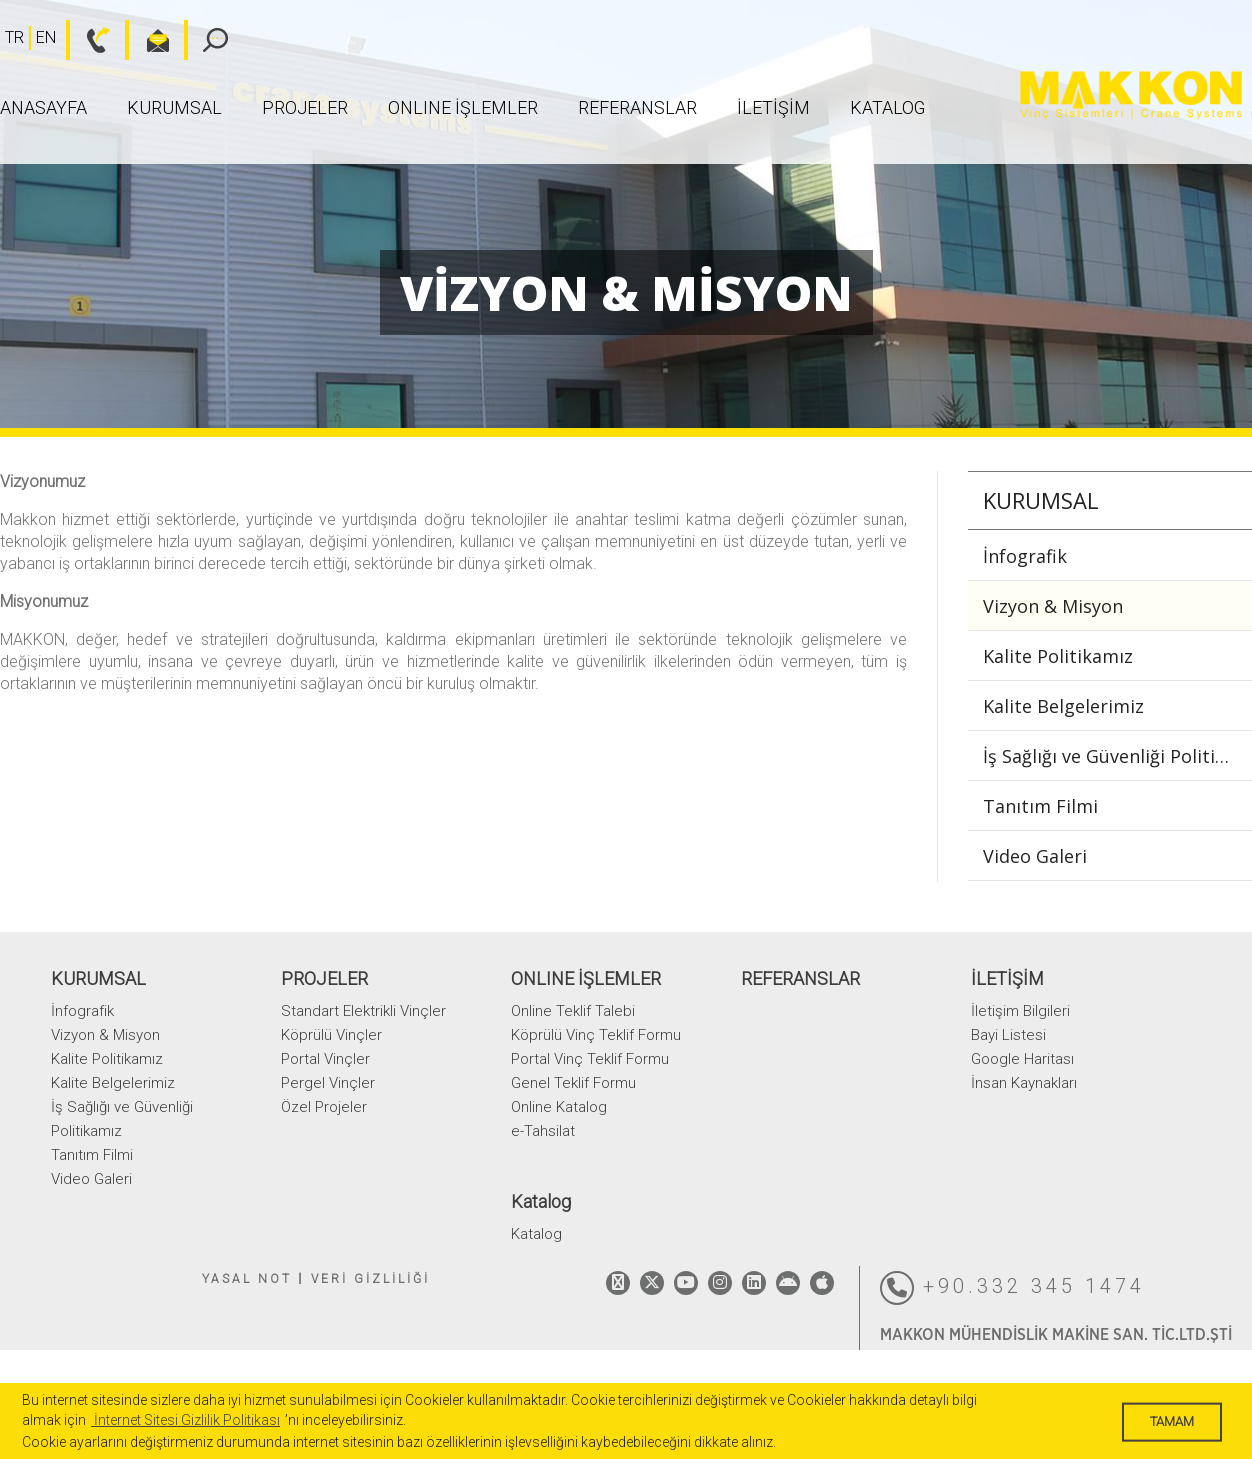 Image resolution: width=1252 pixels, height=1459 pixels. Describe the element at coordinates (596, 1035) in the screenshot. I see `Köprülü Vinç Teklif Formu` at that location.